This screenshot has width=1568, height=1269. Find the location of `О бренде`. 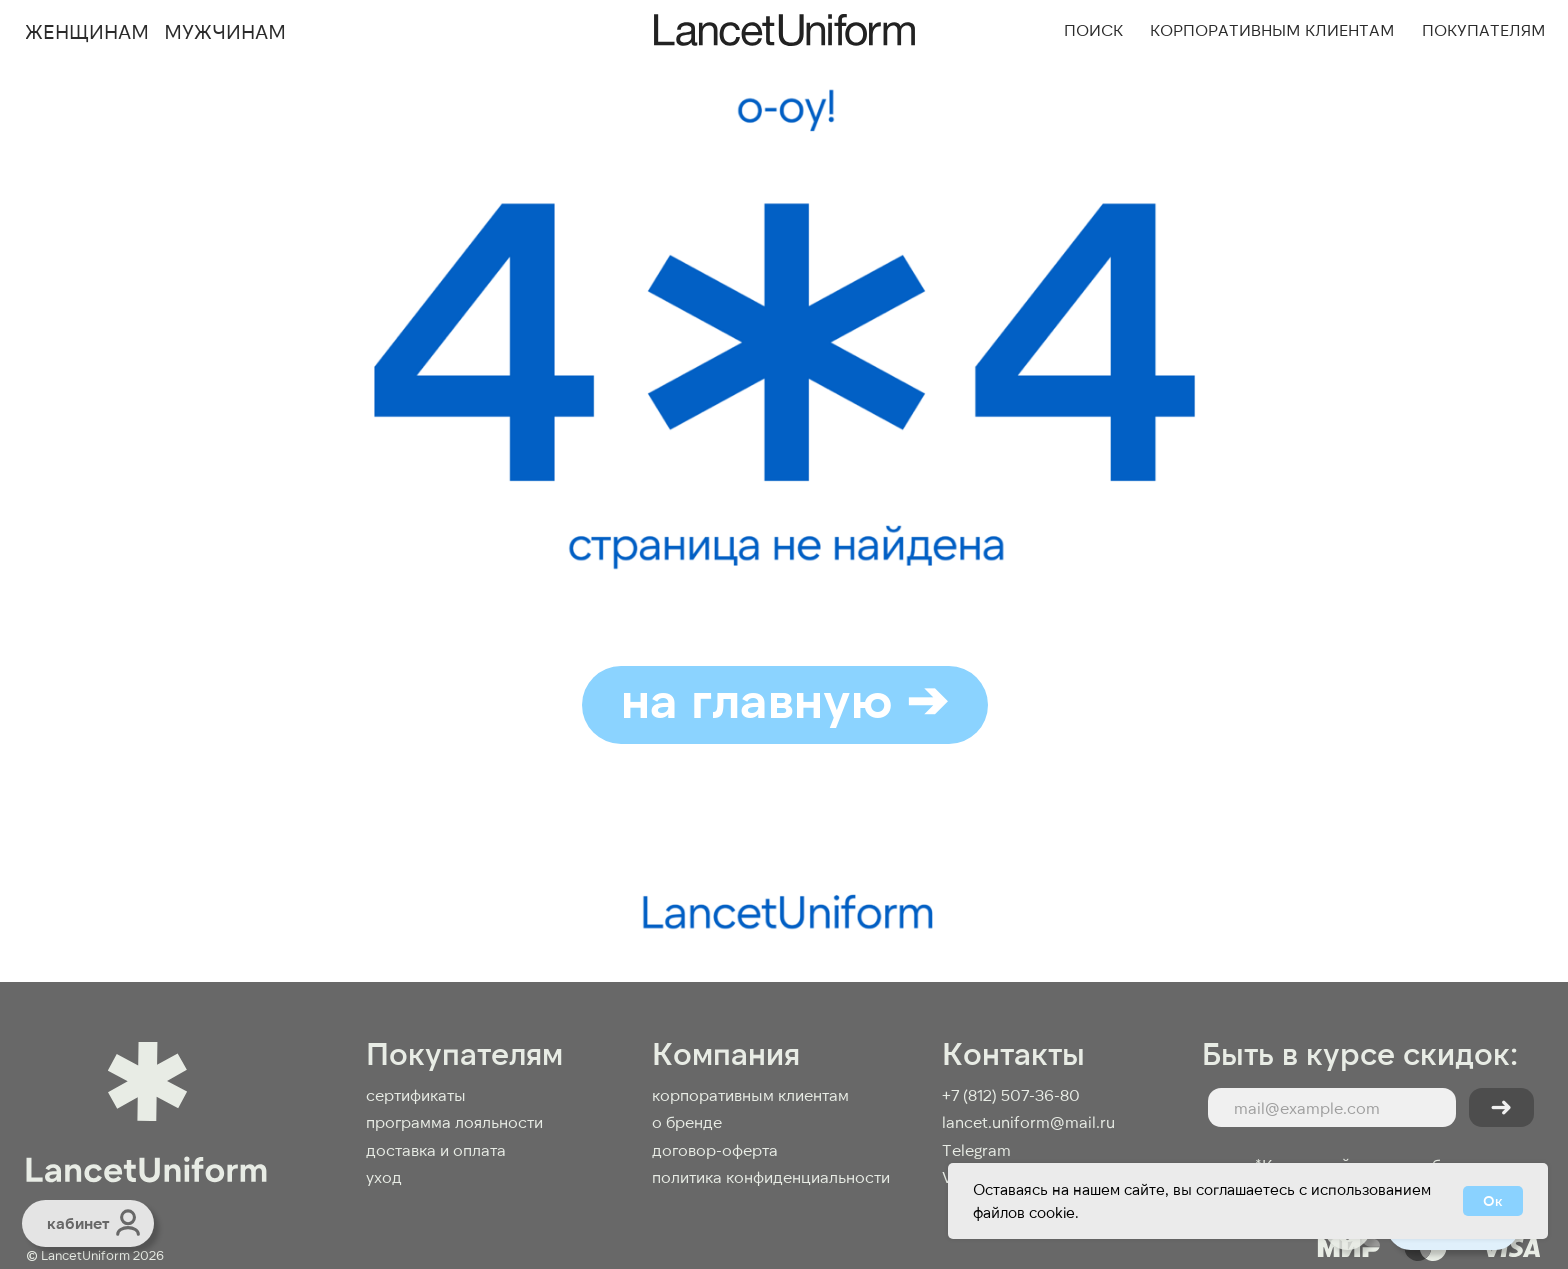

О бренде is located at coordinates (687, 1121).